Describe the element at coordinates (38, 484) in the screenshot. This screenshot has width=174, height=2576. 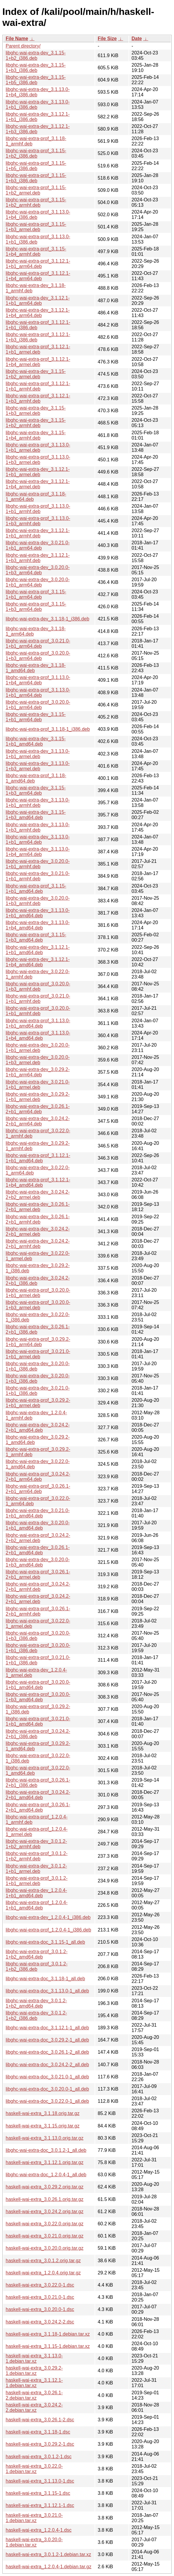
I see `libghc-wai-extra-dev_3.1.12.1-1+b4_armel.deb` at that location.